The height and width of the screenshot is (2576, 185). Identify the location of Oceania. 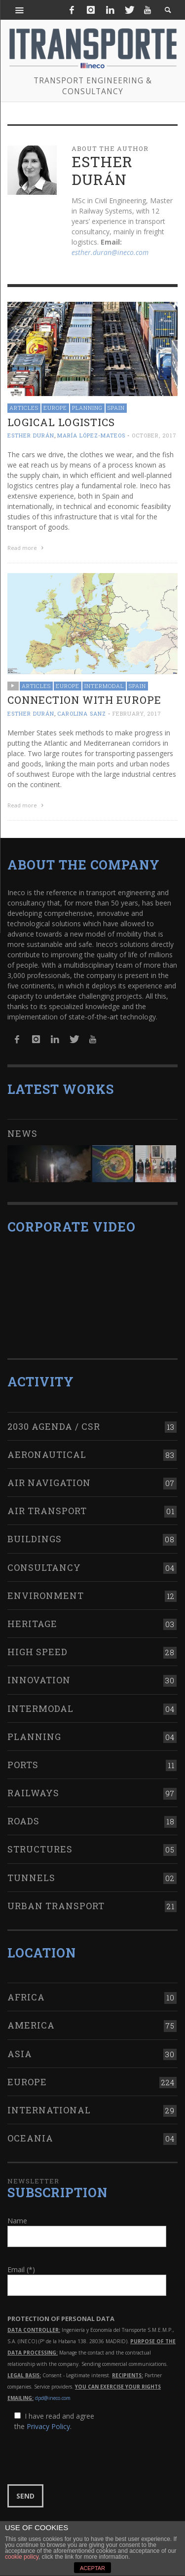
(30, 2138).